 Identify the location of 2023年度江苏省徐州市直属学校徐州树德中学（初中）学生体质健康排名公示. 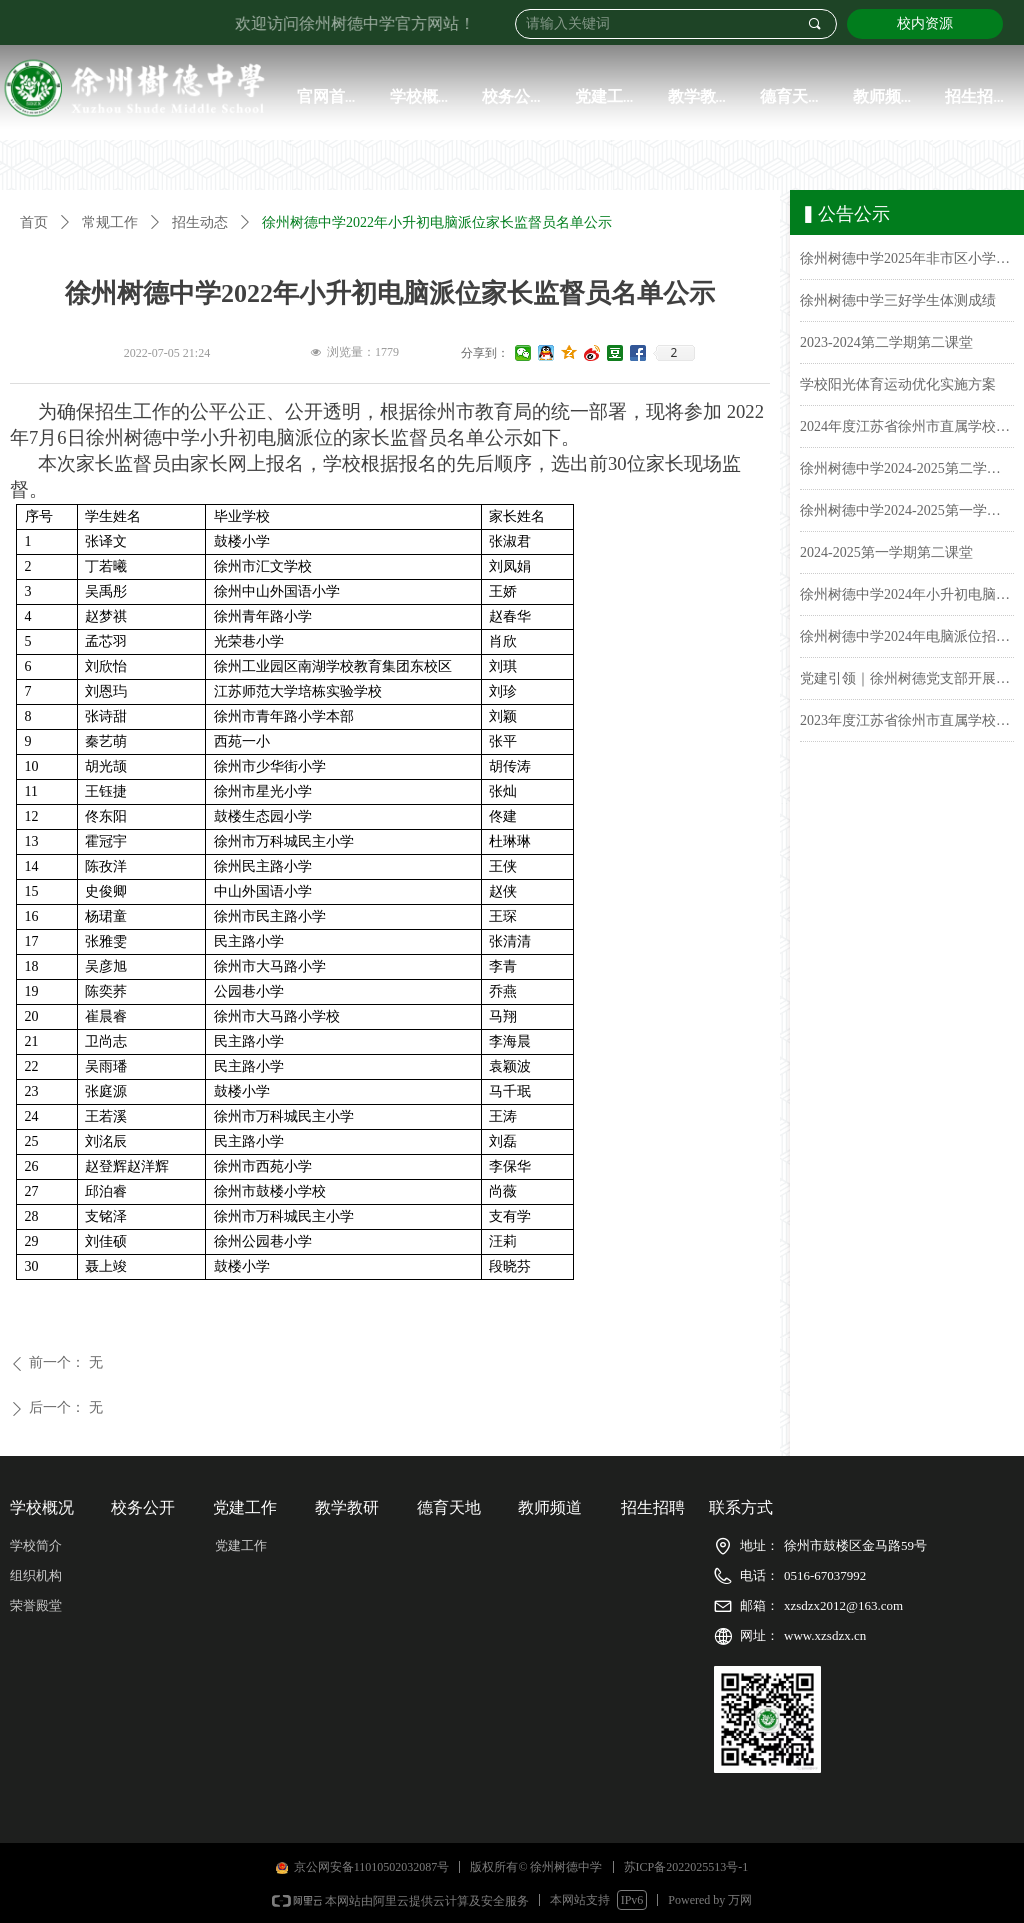
(907, 724).